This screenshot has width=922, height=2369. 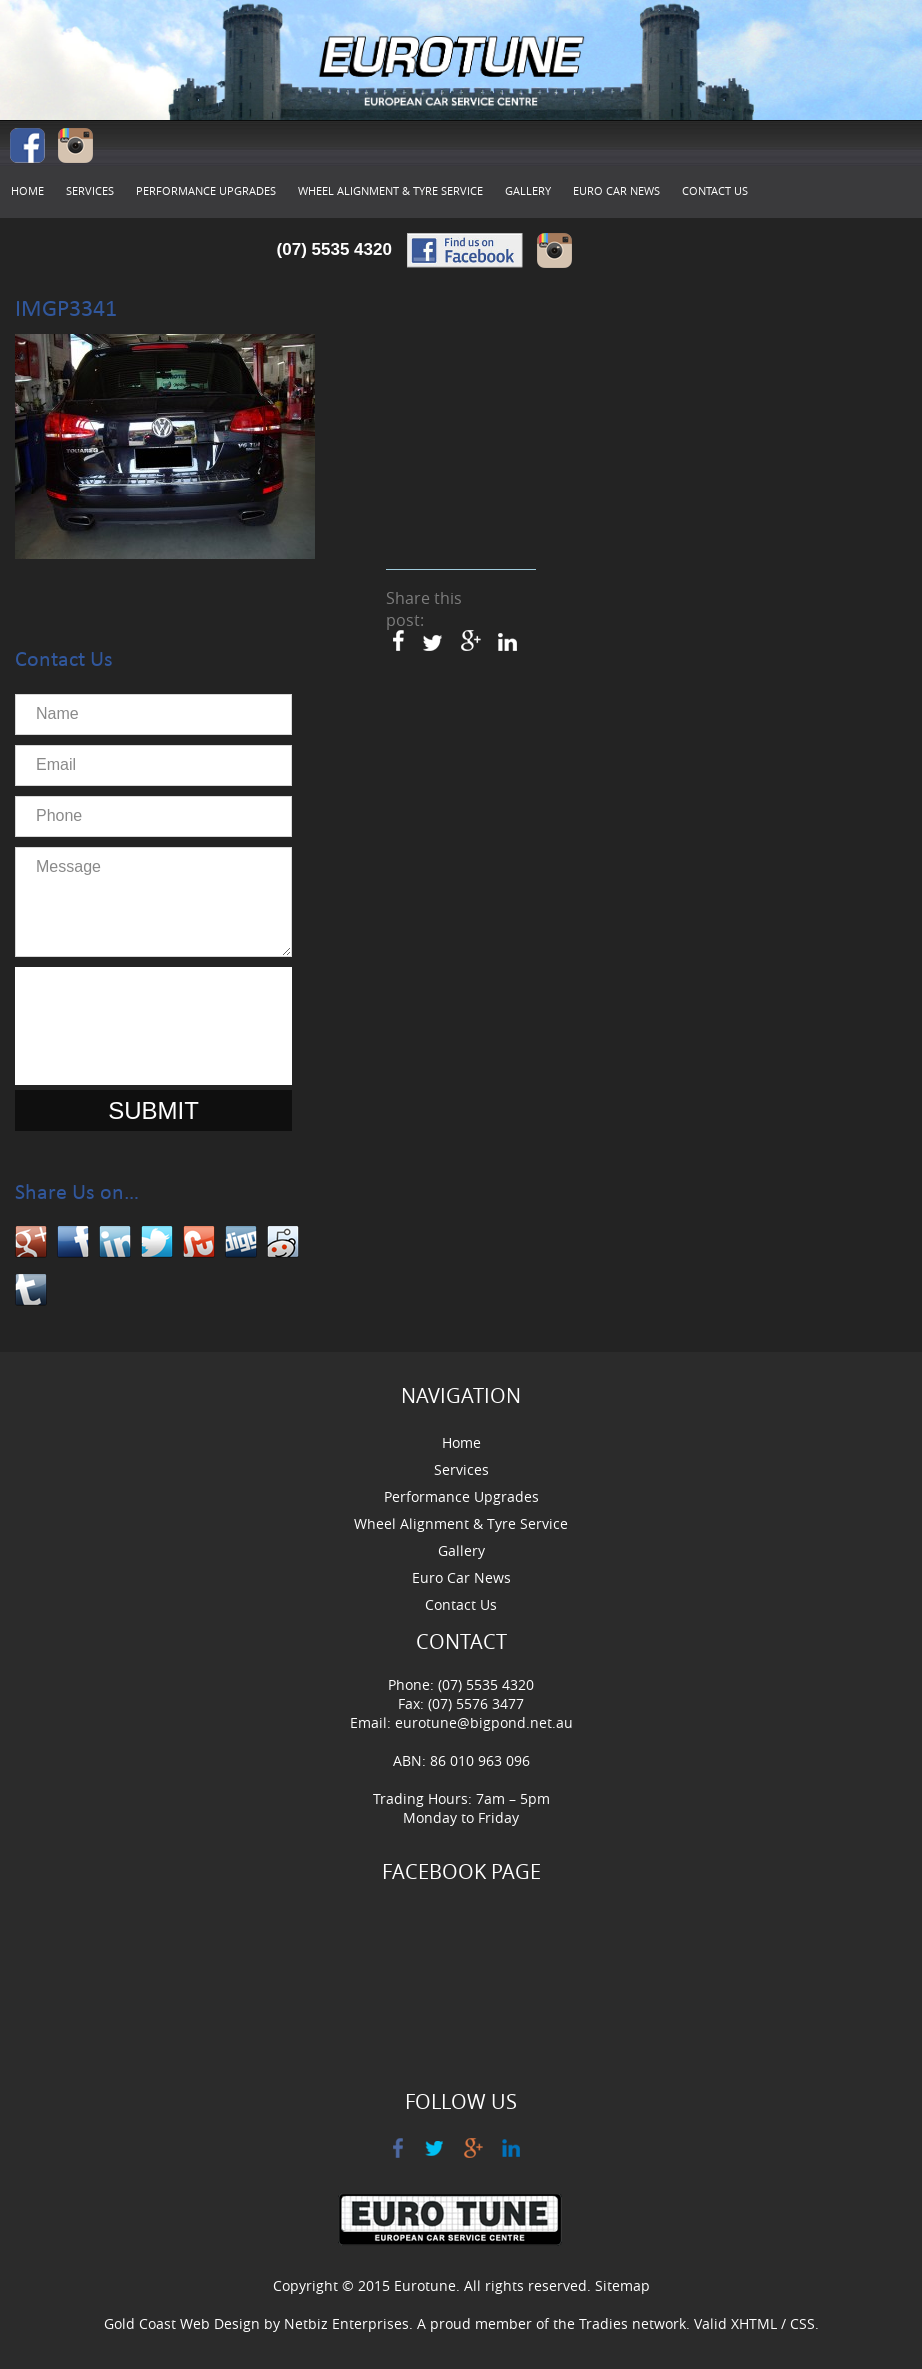 I want to click on [presentation], so click(x=177, y=1026).